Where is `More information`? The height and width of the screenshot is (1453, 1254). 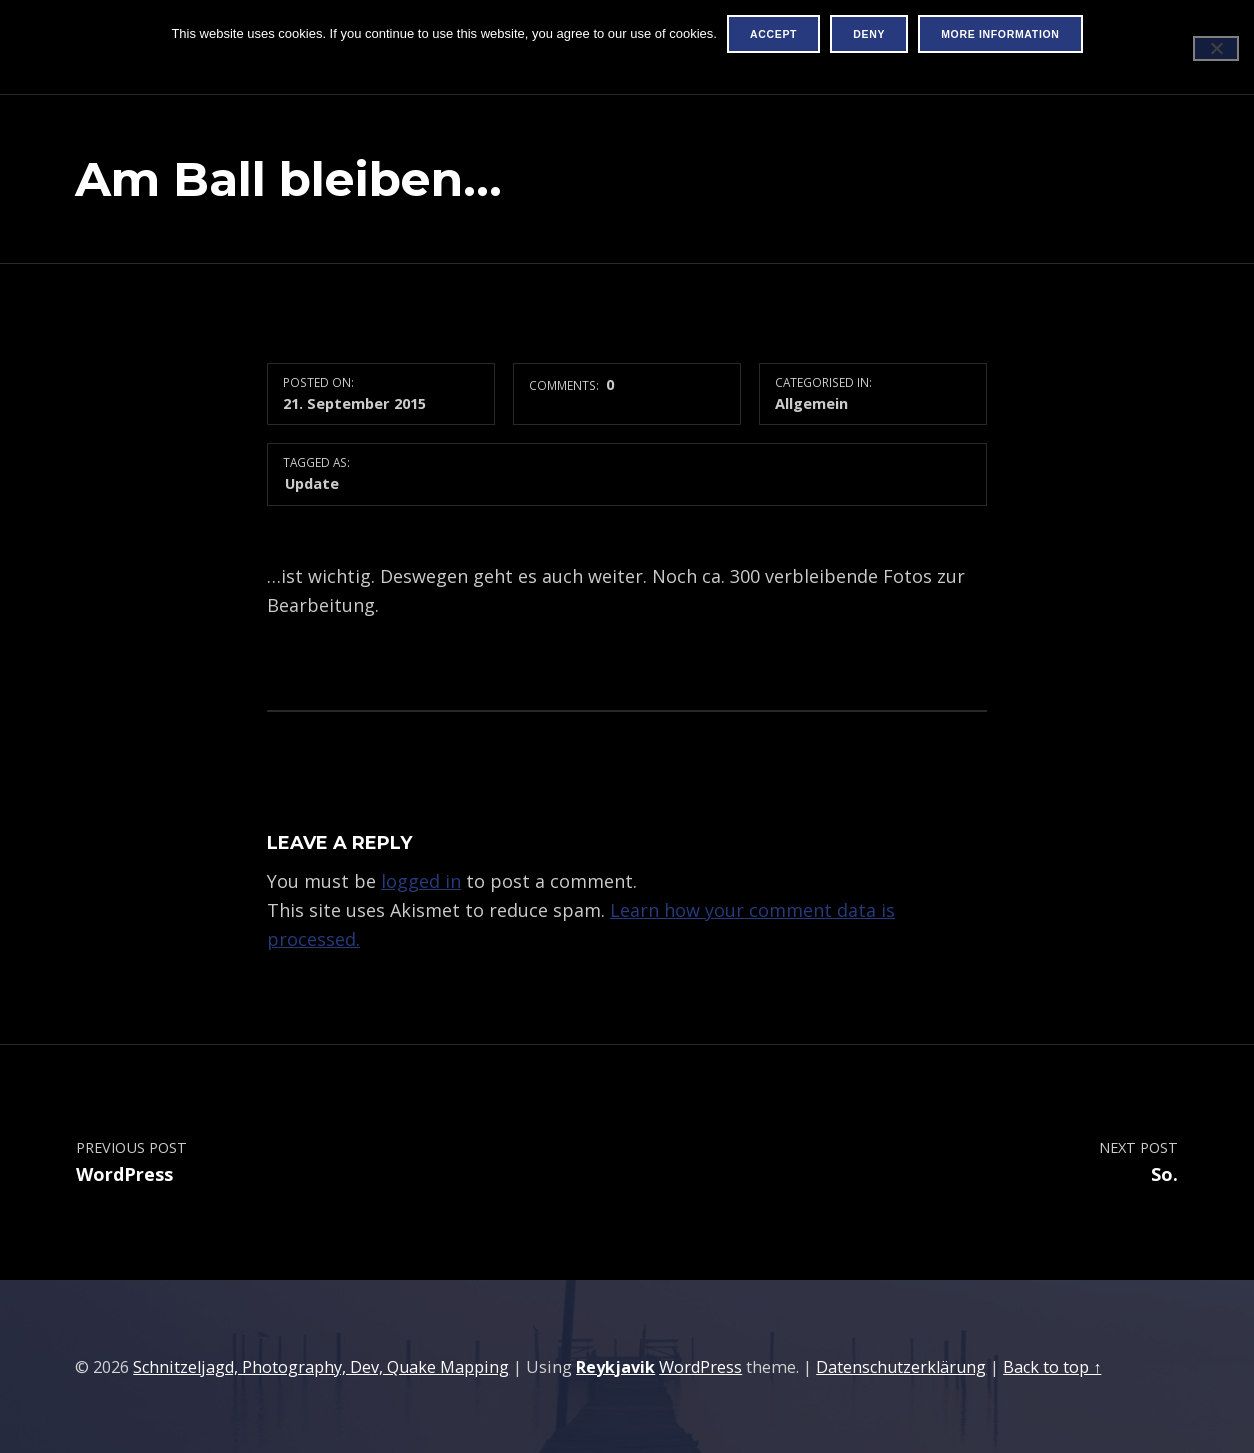
More information is located at coordinates (1000, 34).